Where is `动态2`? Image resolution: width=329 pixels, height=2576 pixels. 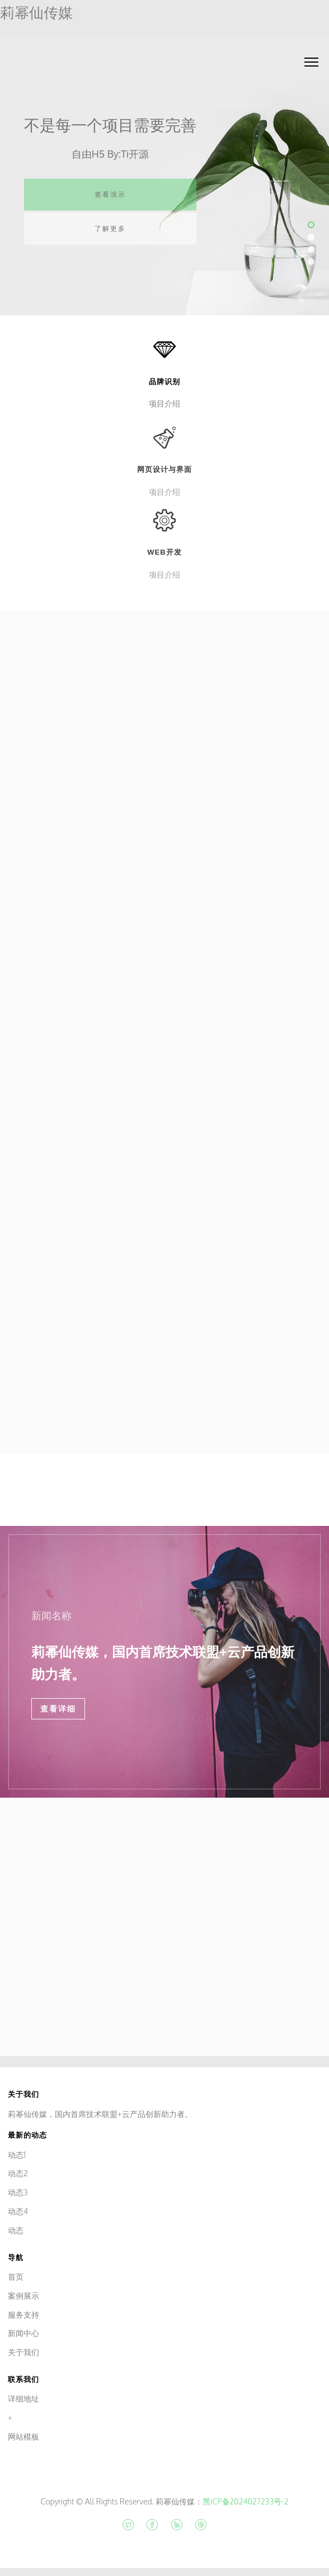 动态2 is located at coordinates (18, 2173).